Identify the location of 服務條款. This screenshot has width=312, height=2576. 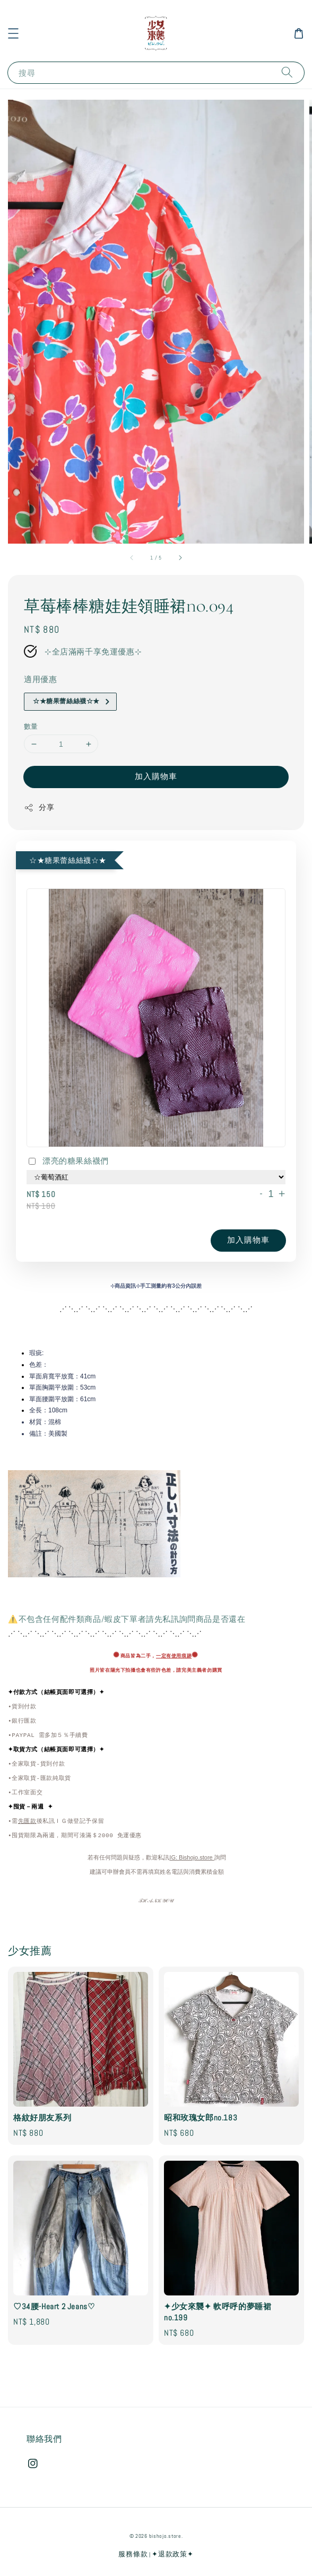
(133, 2553).